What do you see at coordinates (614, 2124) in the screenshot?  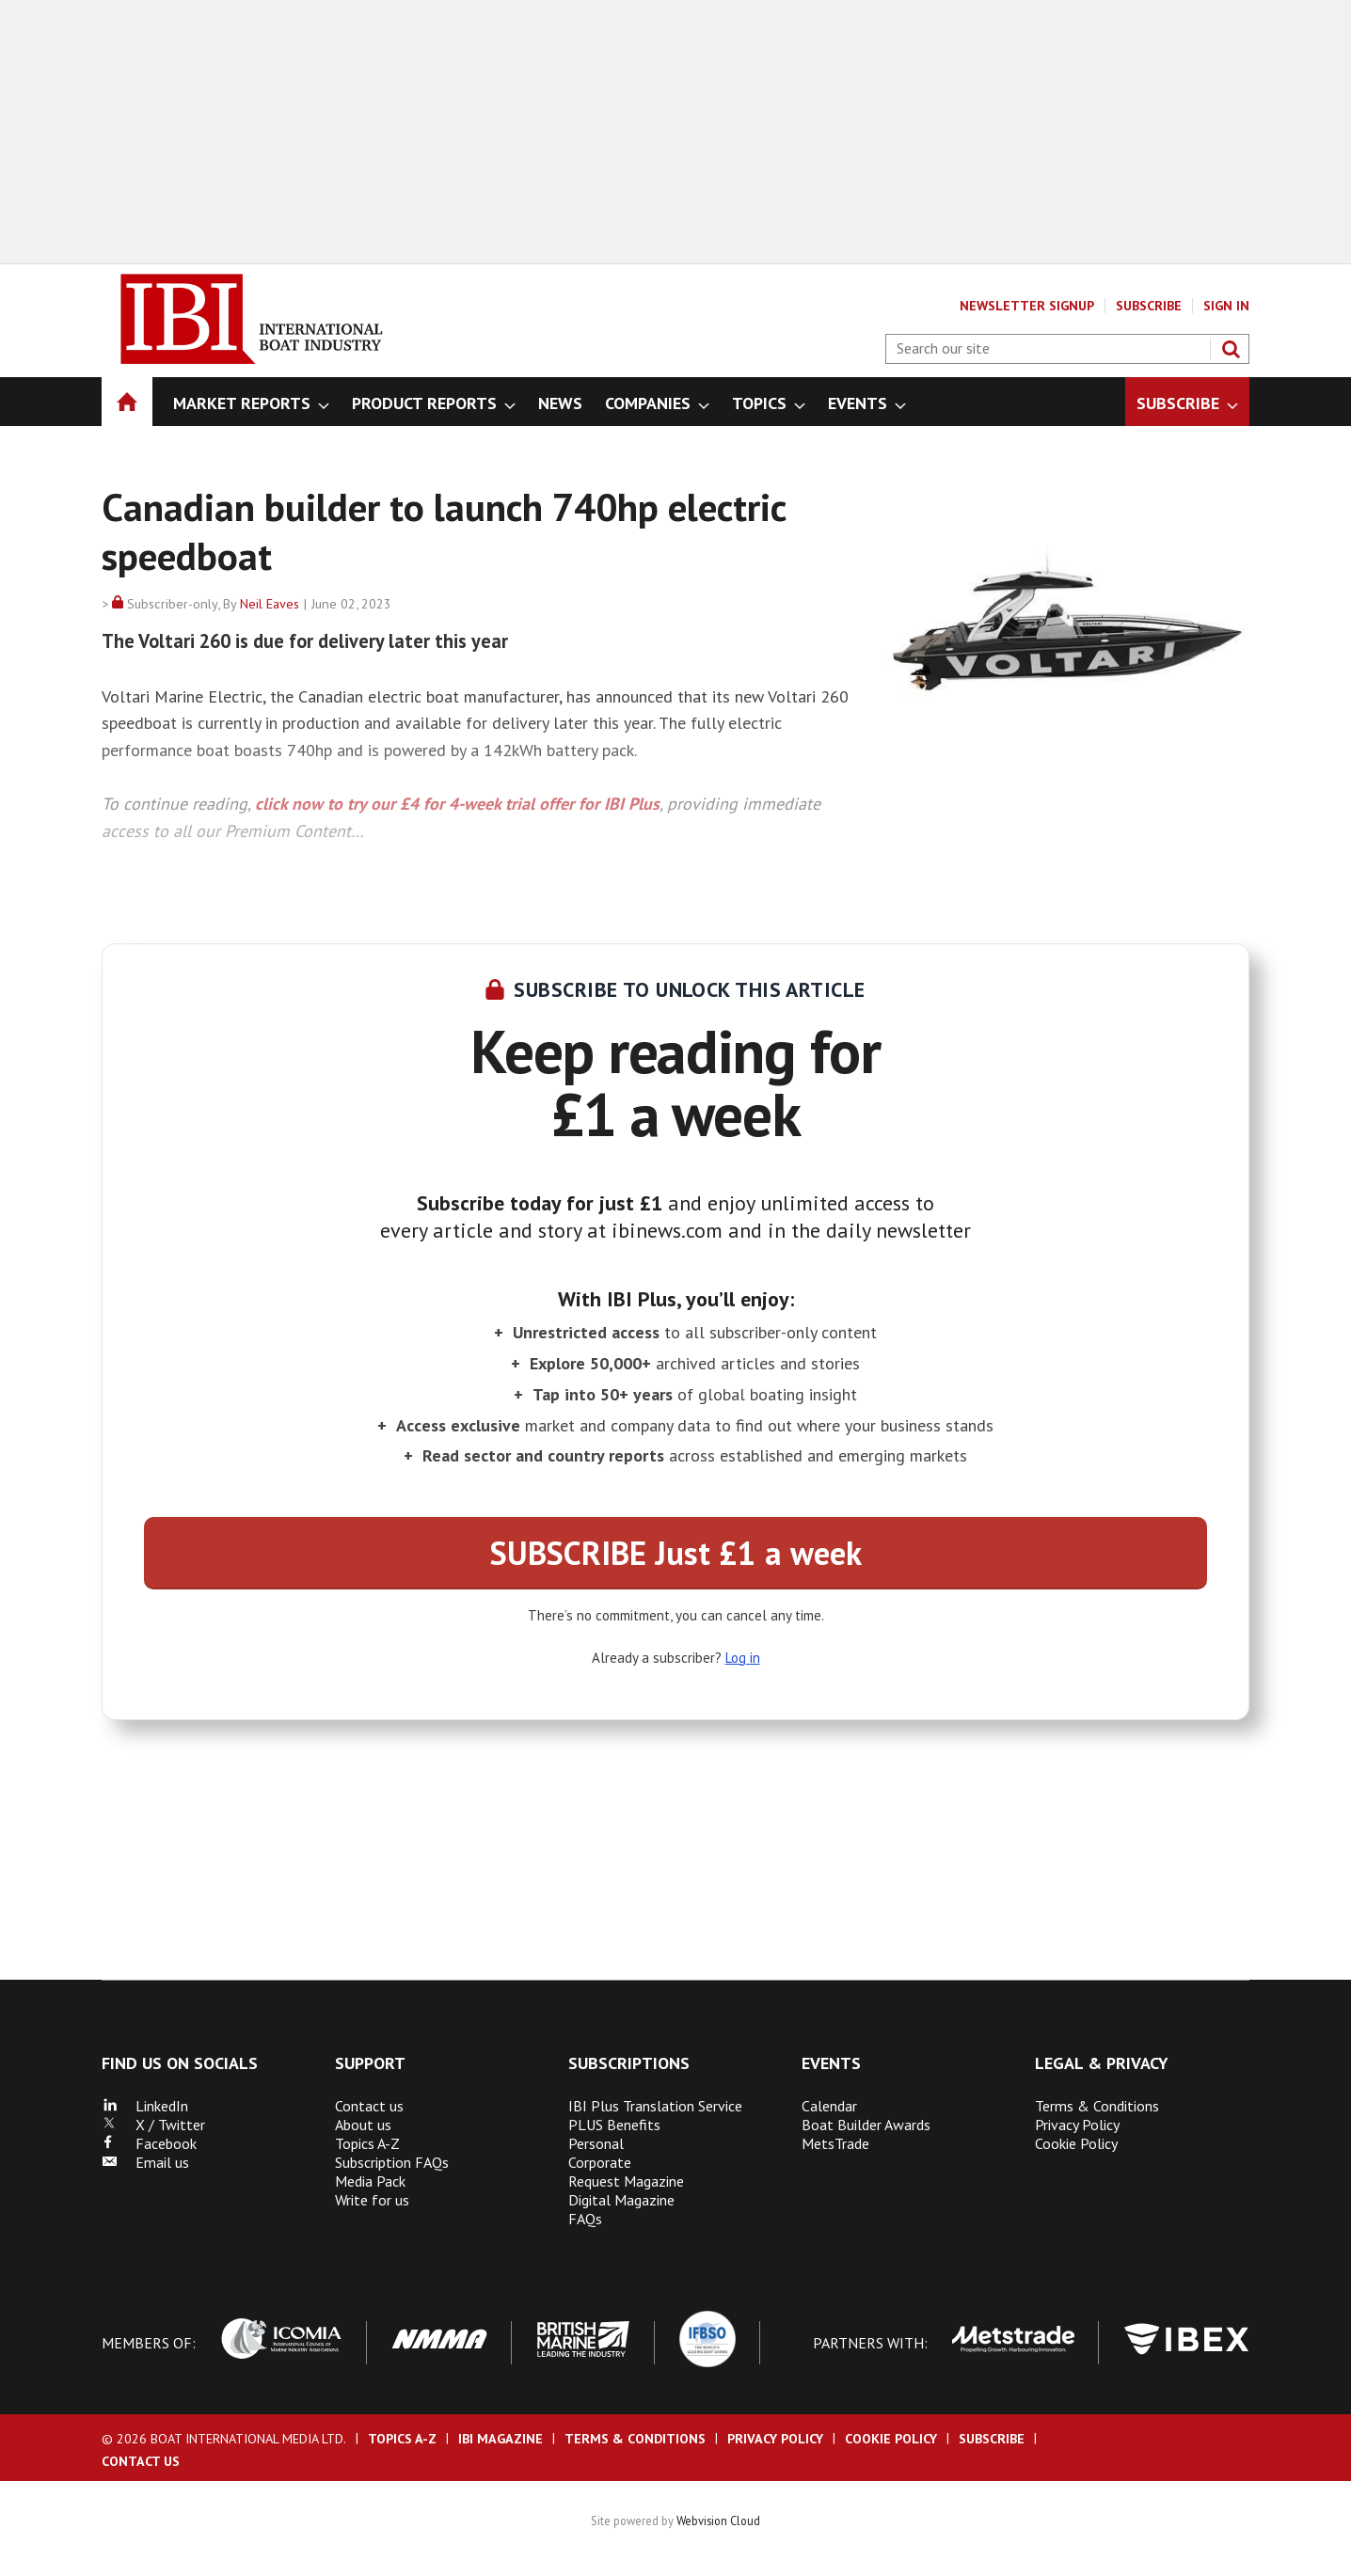 I see `PLUS Benefits` at bounding box center [614, 2124].